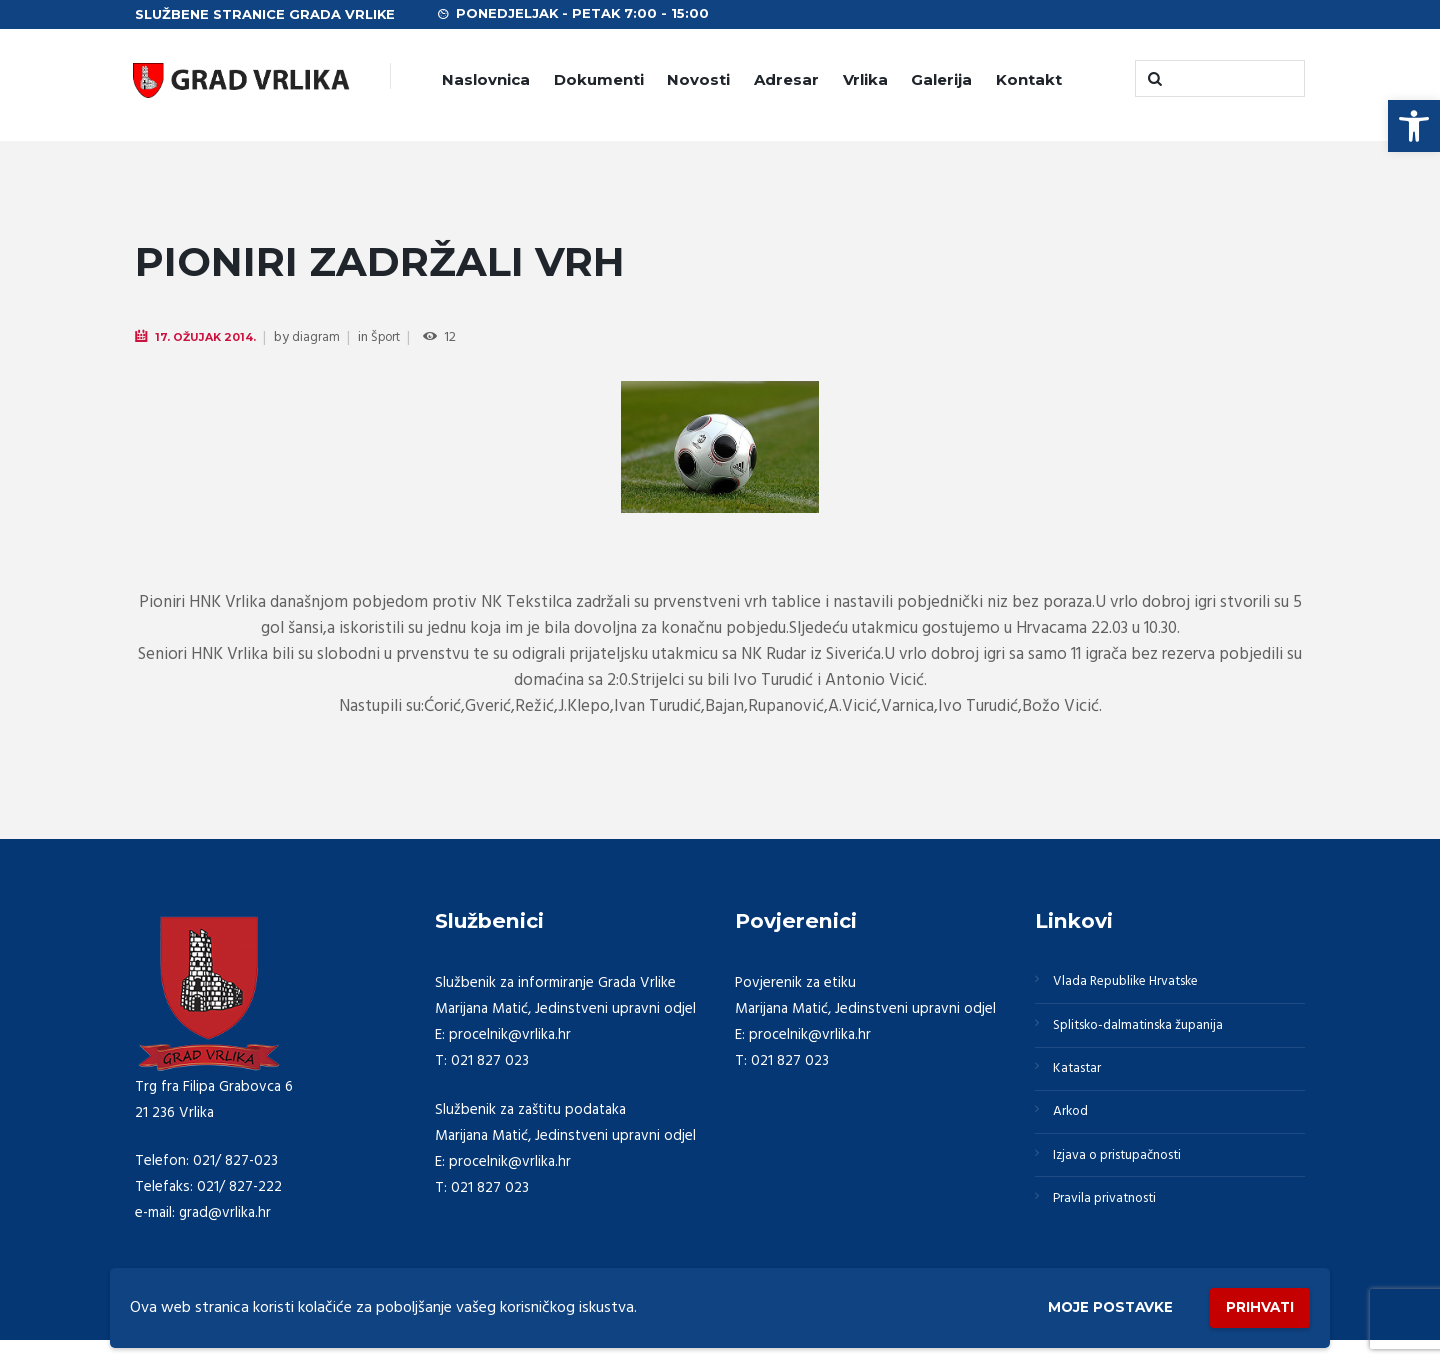 The width and height of the screenshot is (1440, 1363). Describe the element at coordinates (1414, 126) in the screenshot. I see `[button]` at that location.